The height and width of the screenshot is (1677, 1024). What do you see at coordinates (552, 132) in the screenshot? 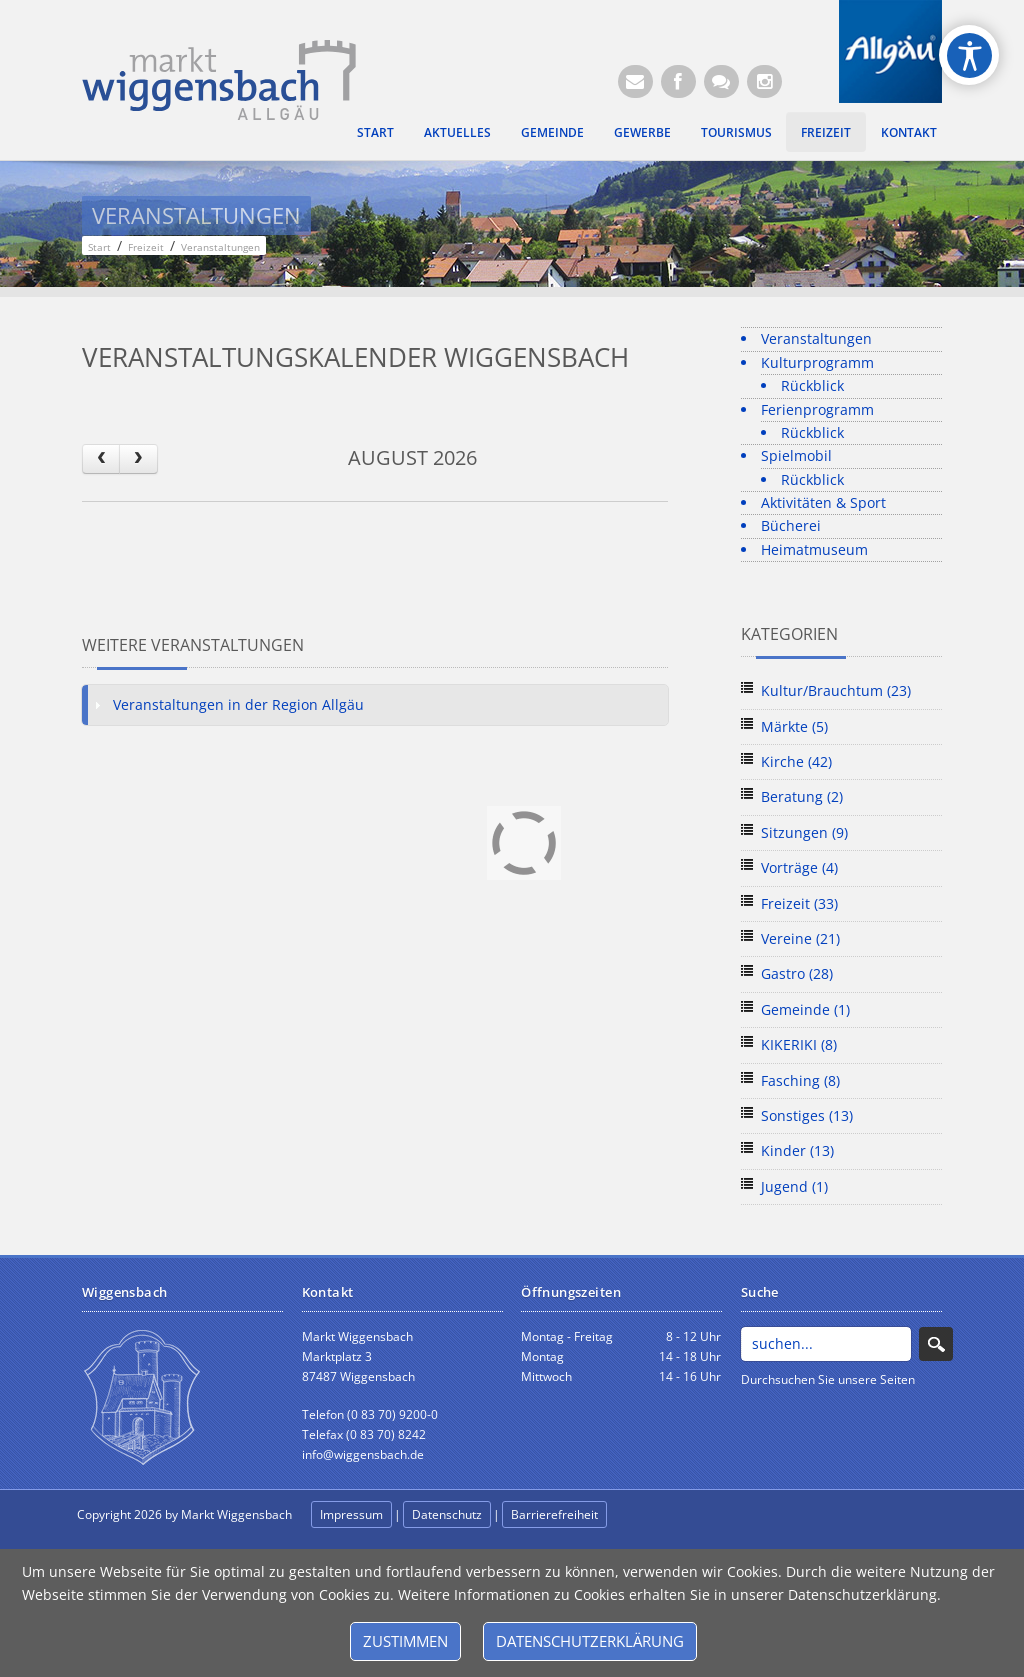
I see `Gemeinde` at bounding box center [552, 132].